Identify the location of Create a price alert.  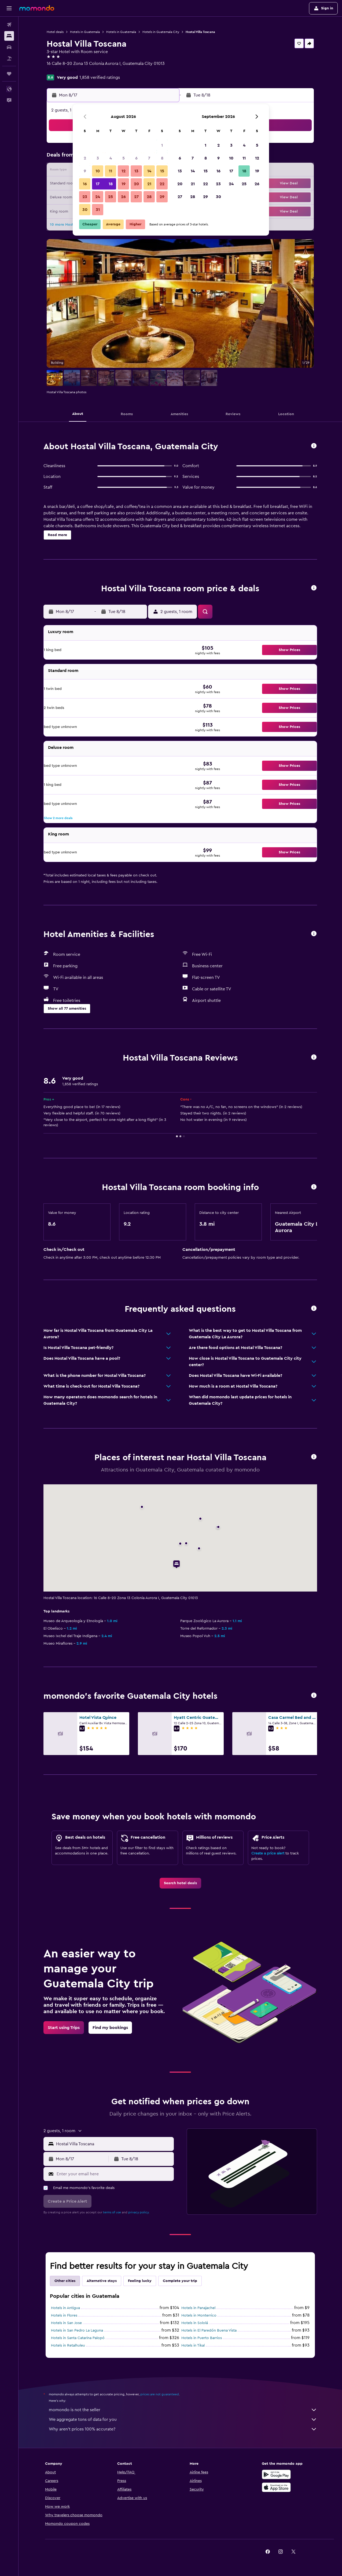
(267, 1853).